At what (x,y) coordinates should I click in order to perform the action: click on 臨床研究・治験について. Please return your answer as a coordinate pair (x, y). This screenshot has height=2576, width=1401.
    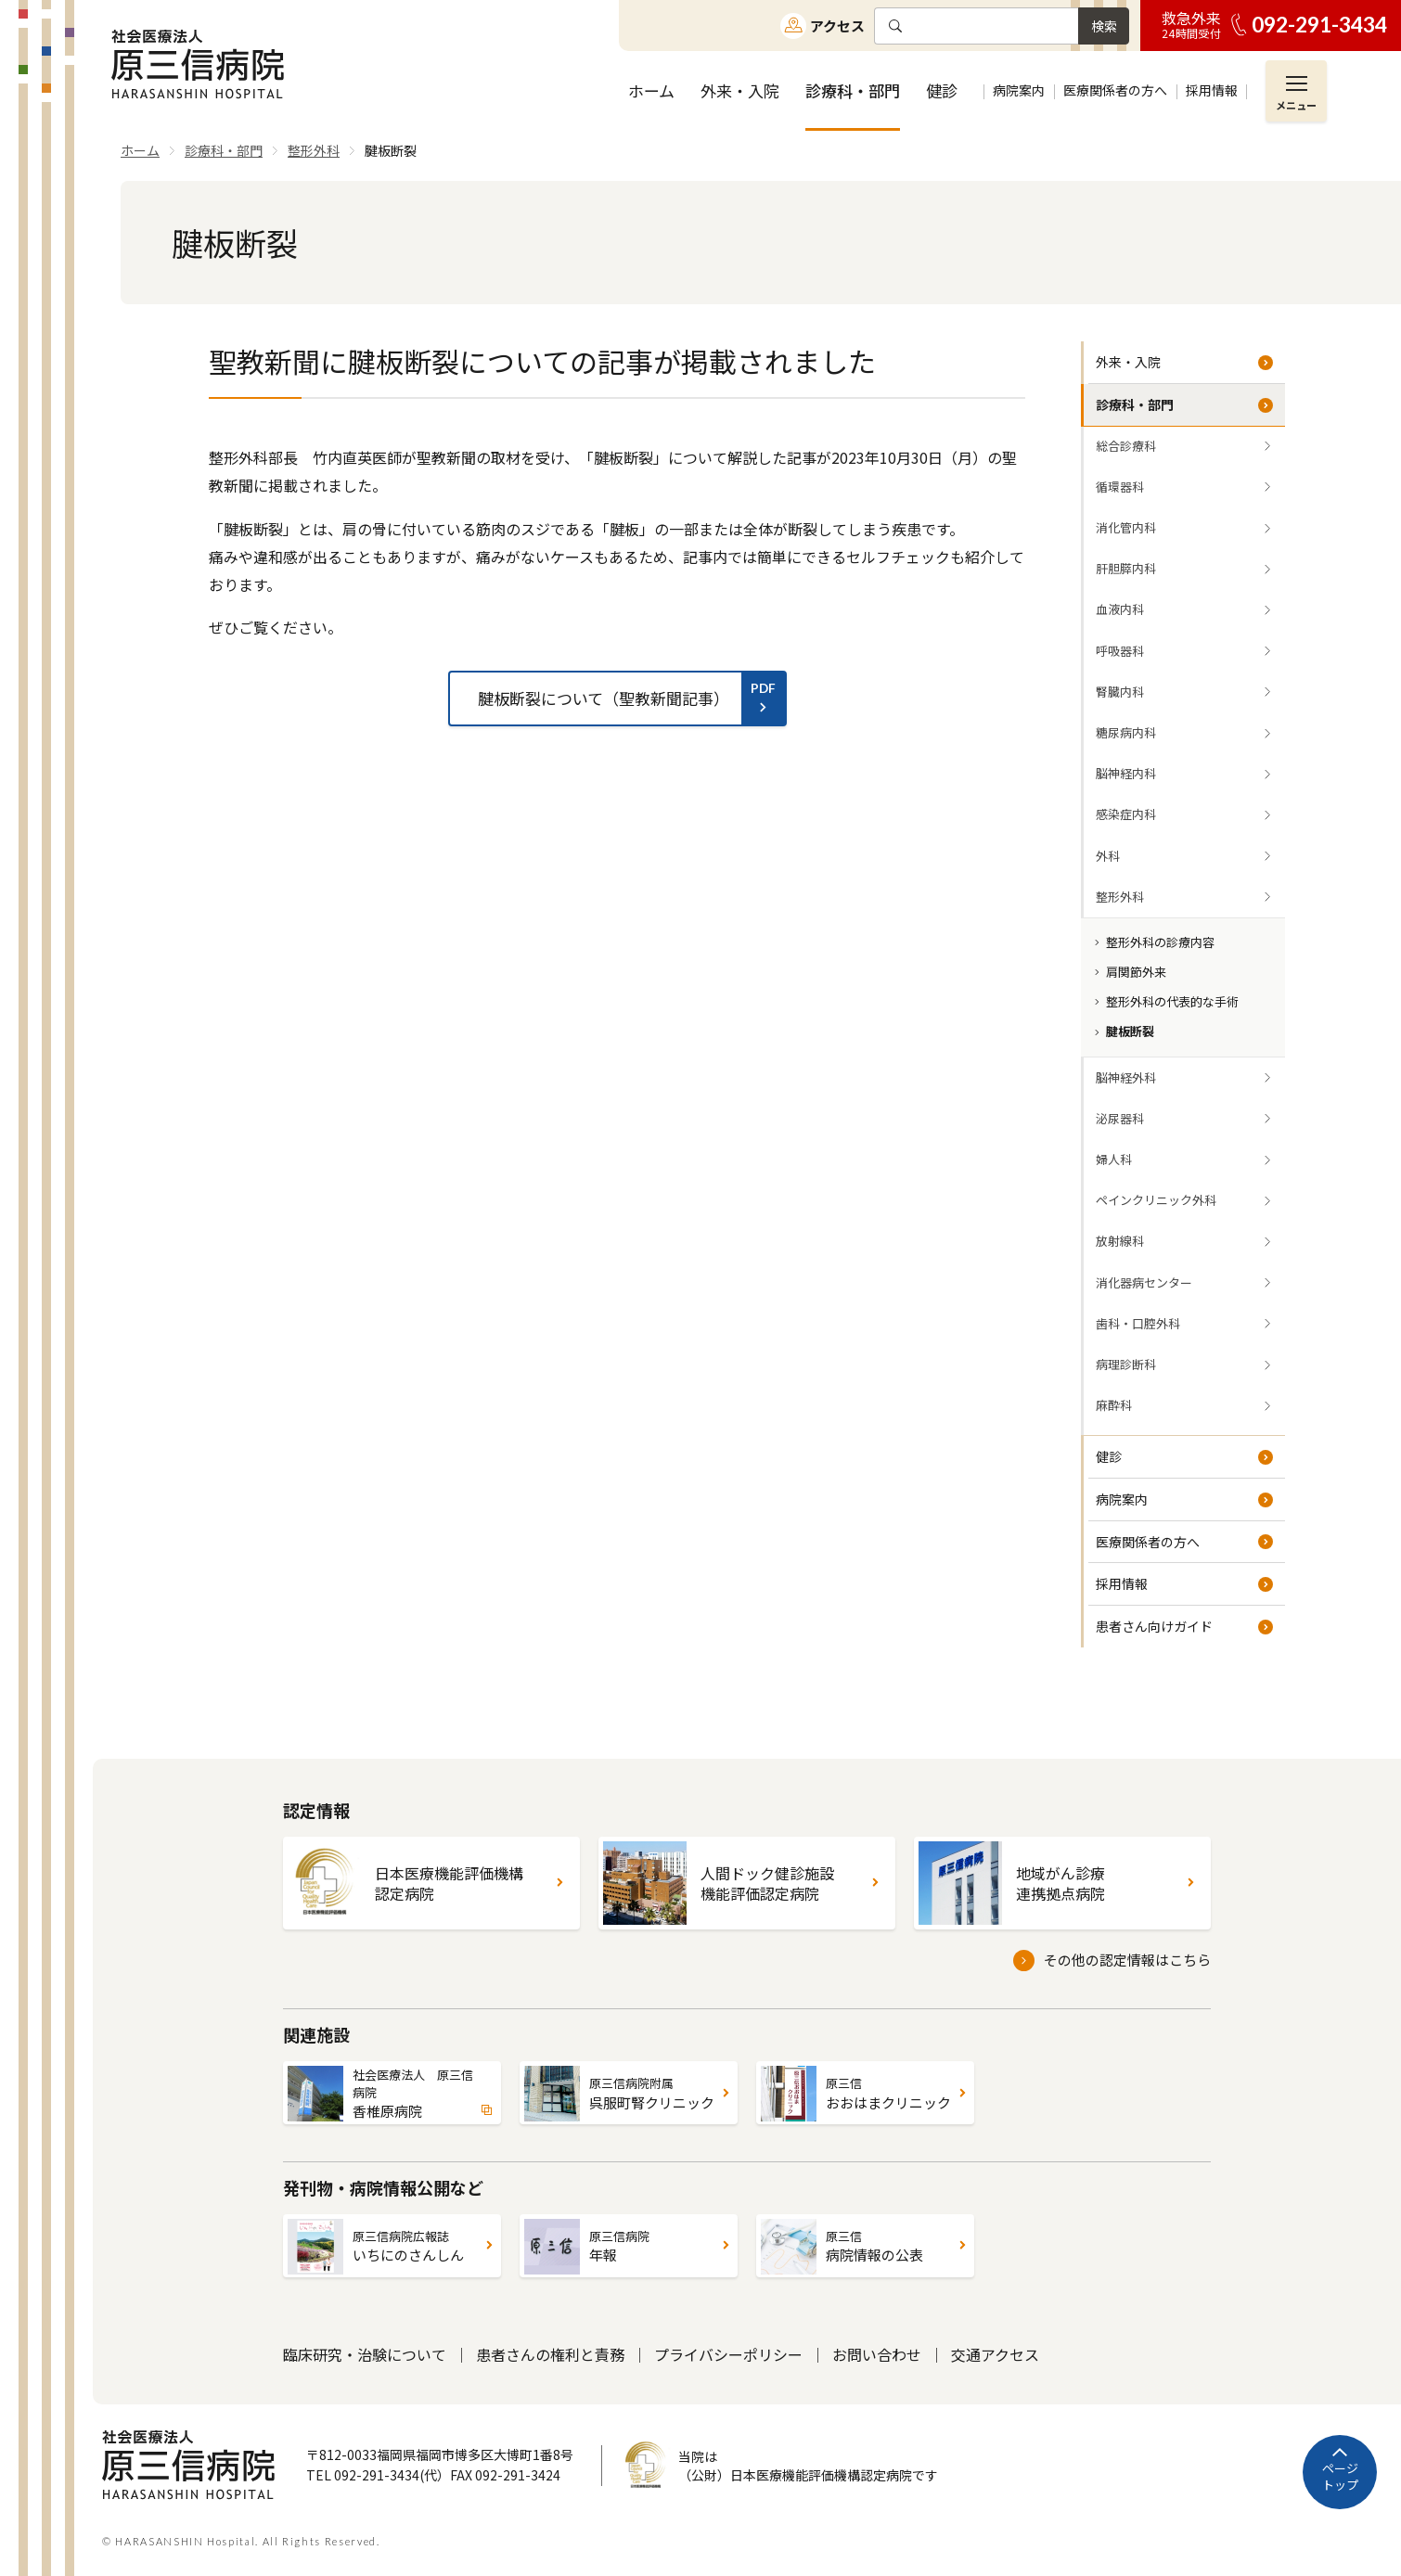
    Looking at the image, I should click on (364, 2354).